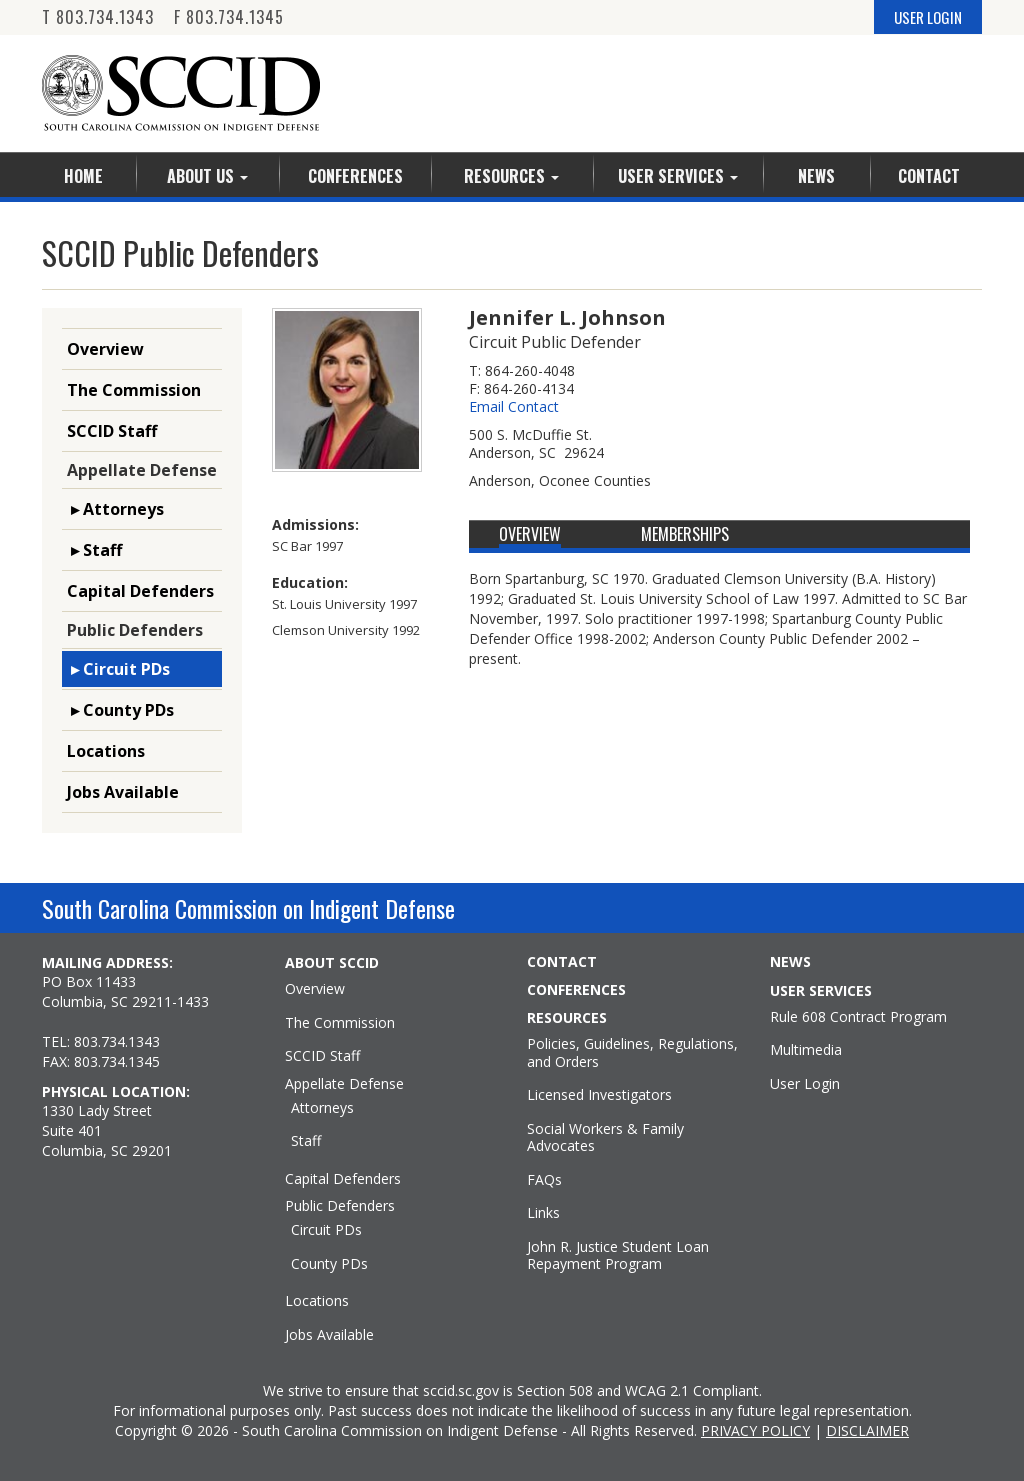 This screenshot has height=1481, width=1024. Describe the element at coordinates (805, 1084) in the screenshot. I see `User Login` at that location.